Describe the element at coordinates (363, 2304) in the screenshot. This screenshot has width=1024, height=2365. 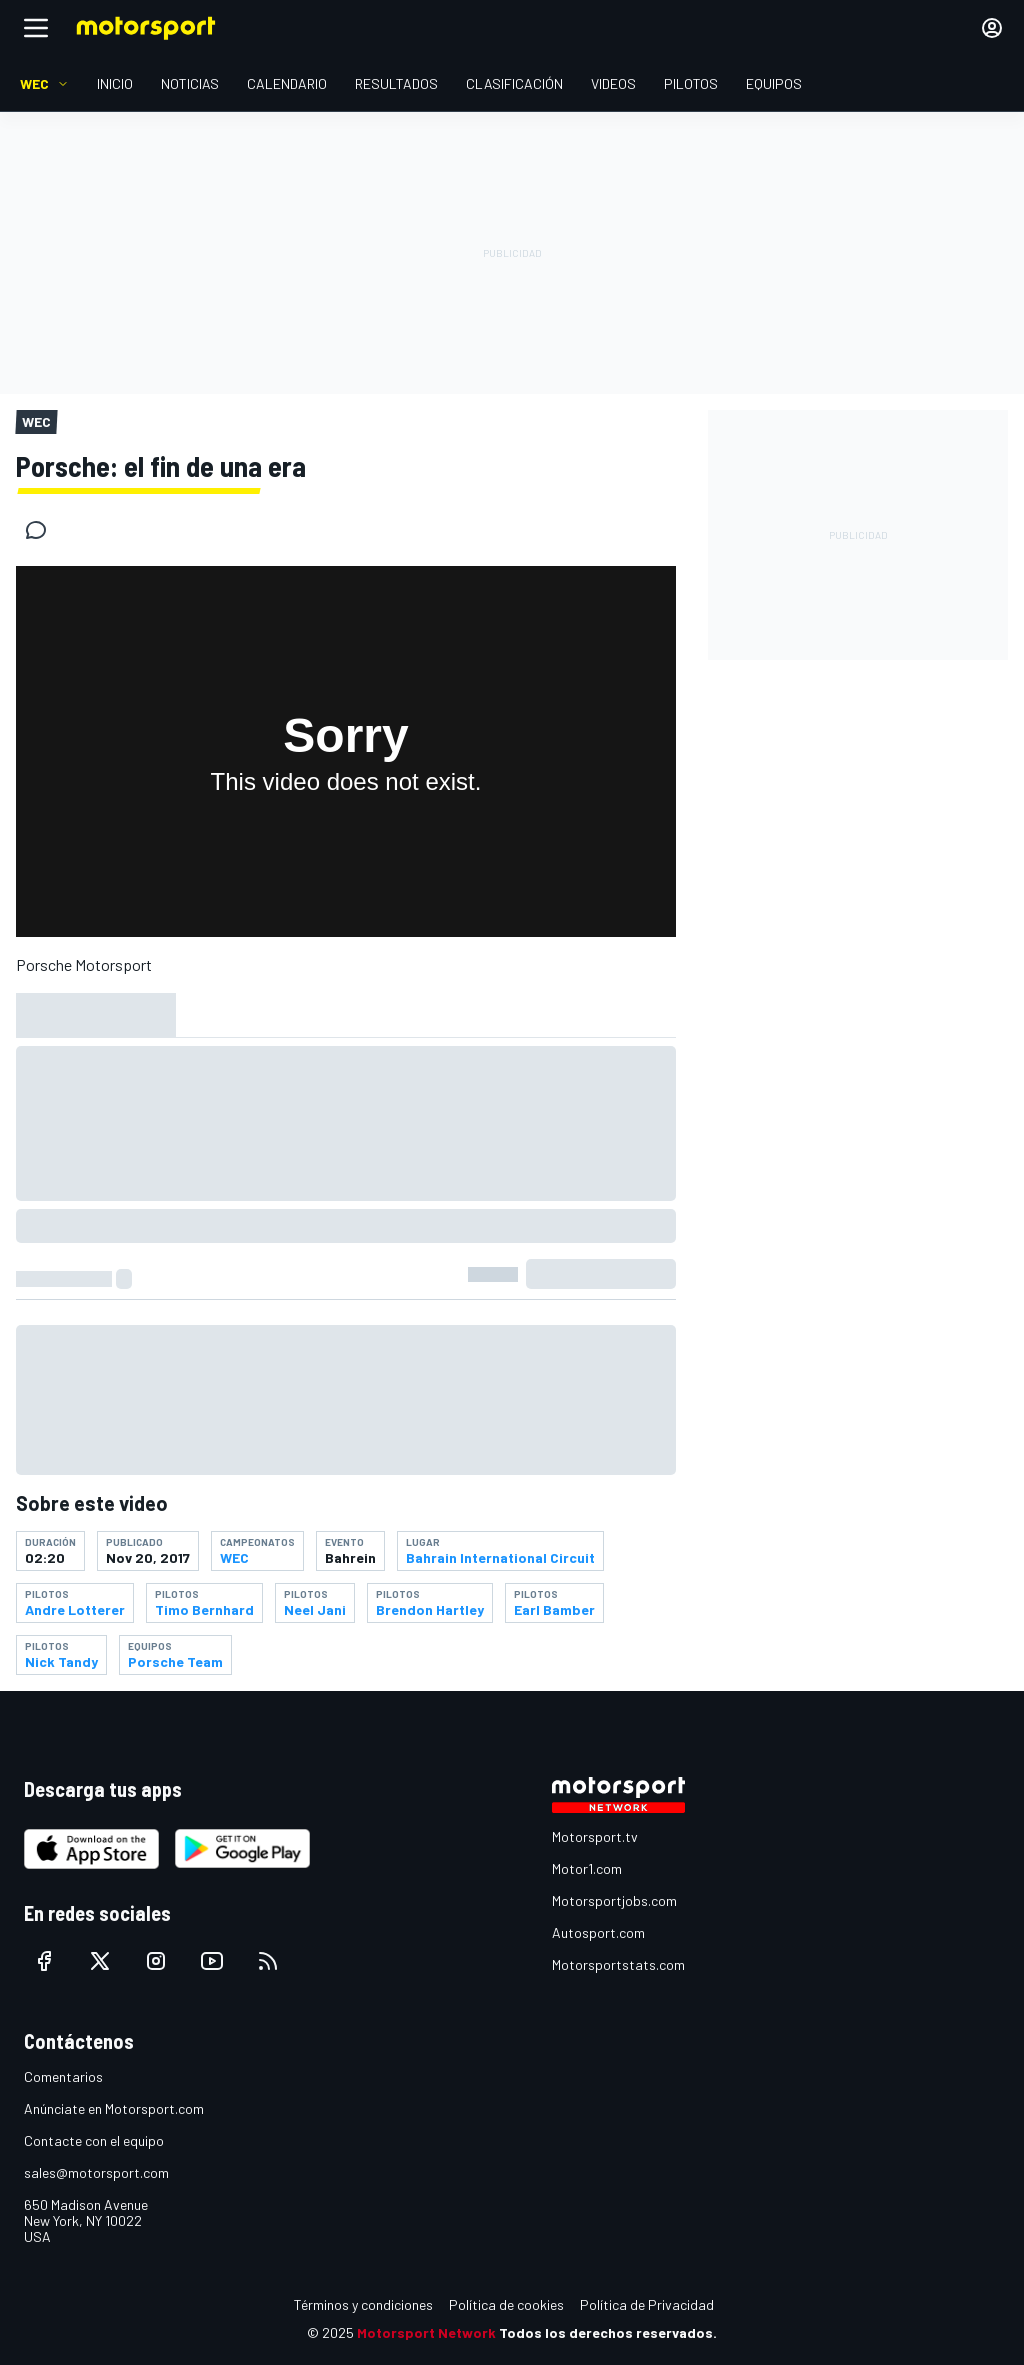
I see `Términos y condiciones` at that location.